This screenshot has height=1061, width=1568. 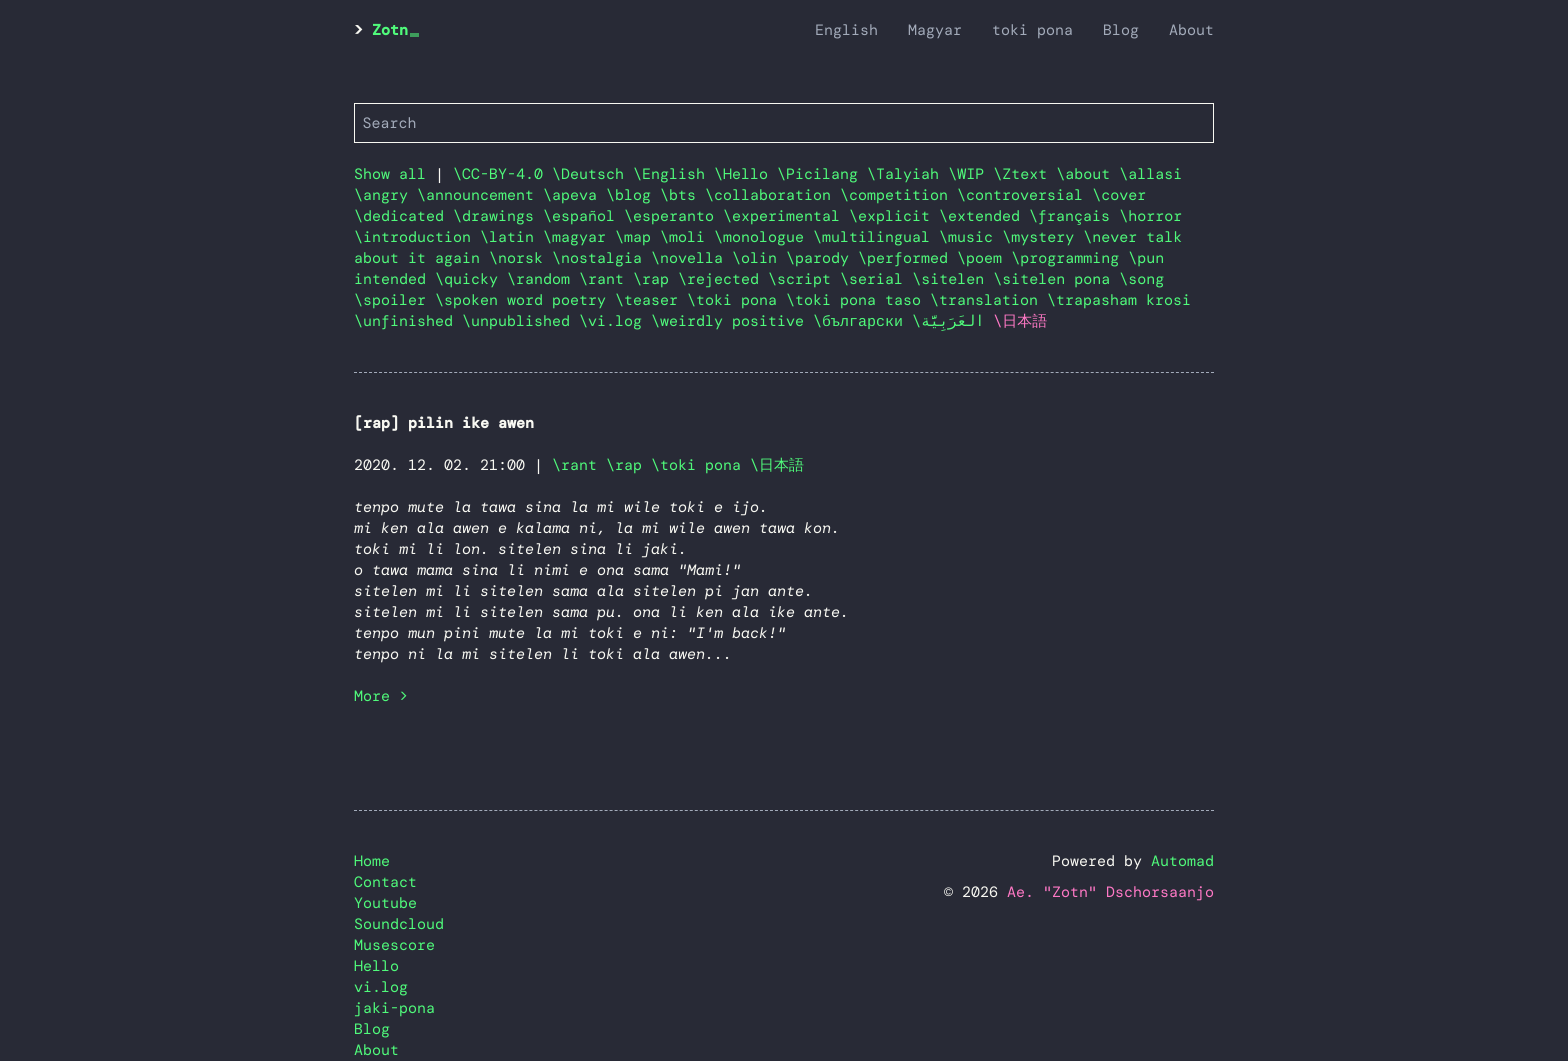 What do you see at coordinates (372, 861) in the screenshot?
I see `Home` at bounding box center [372, 861].